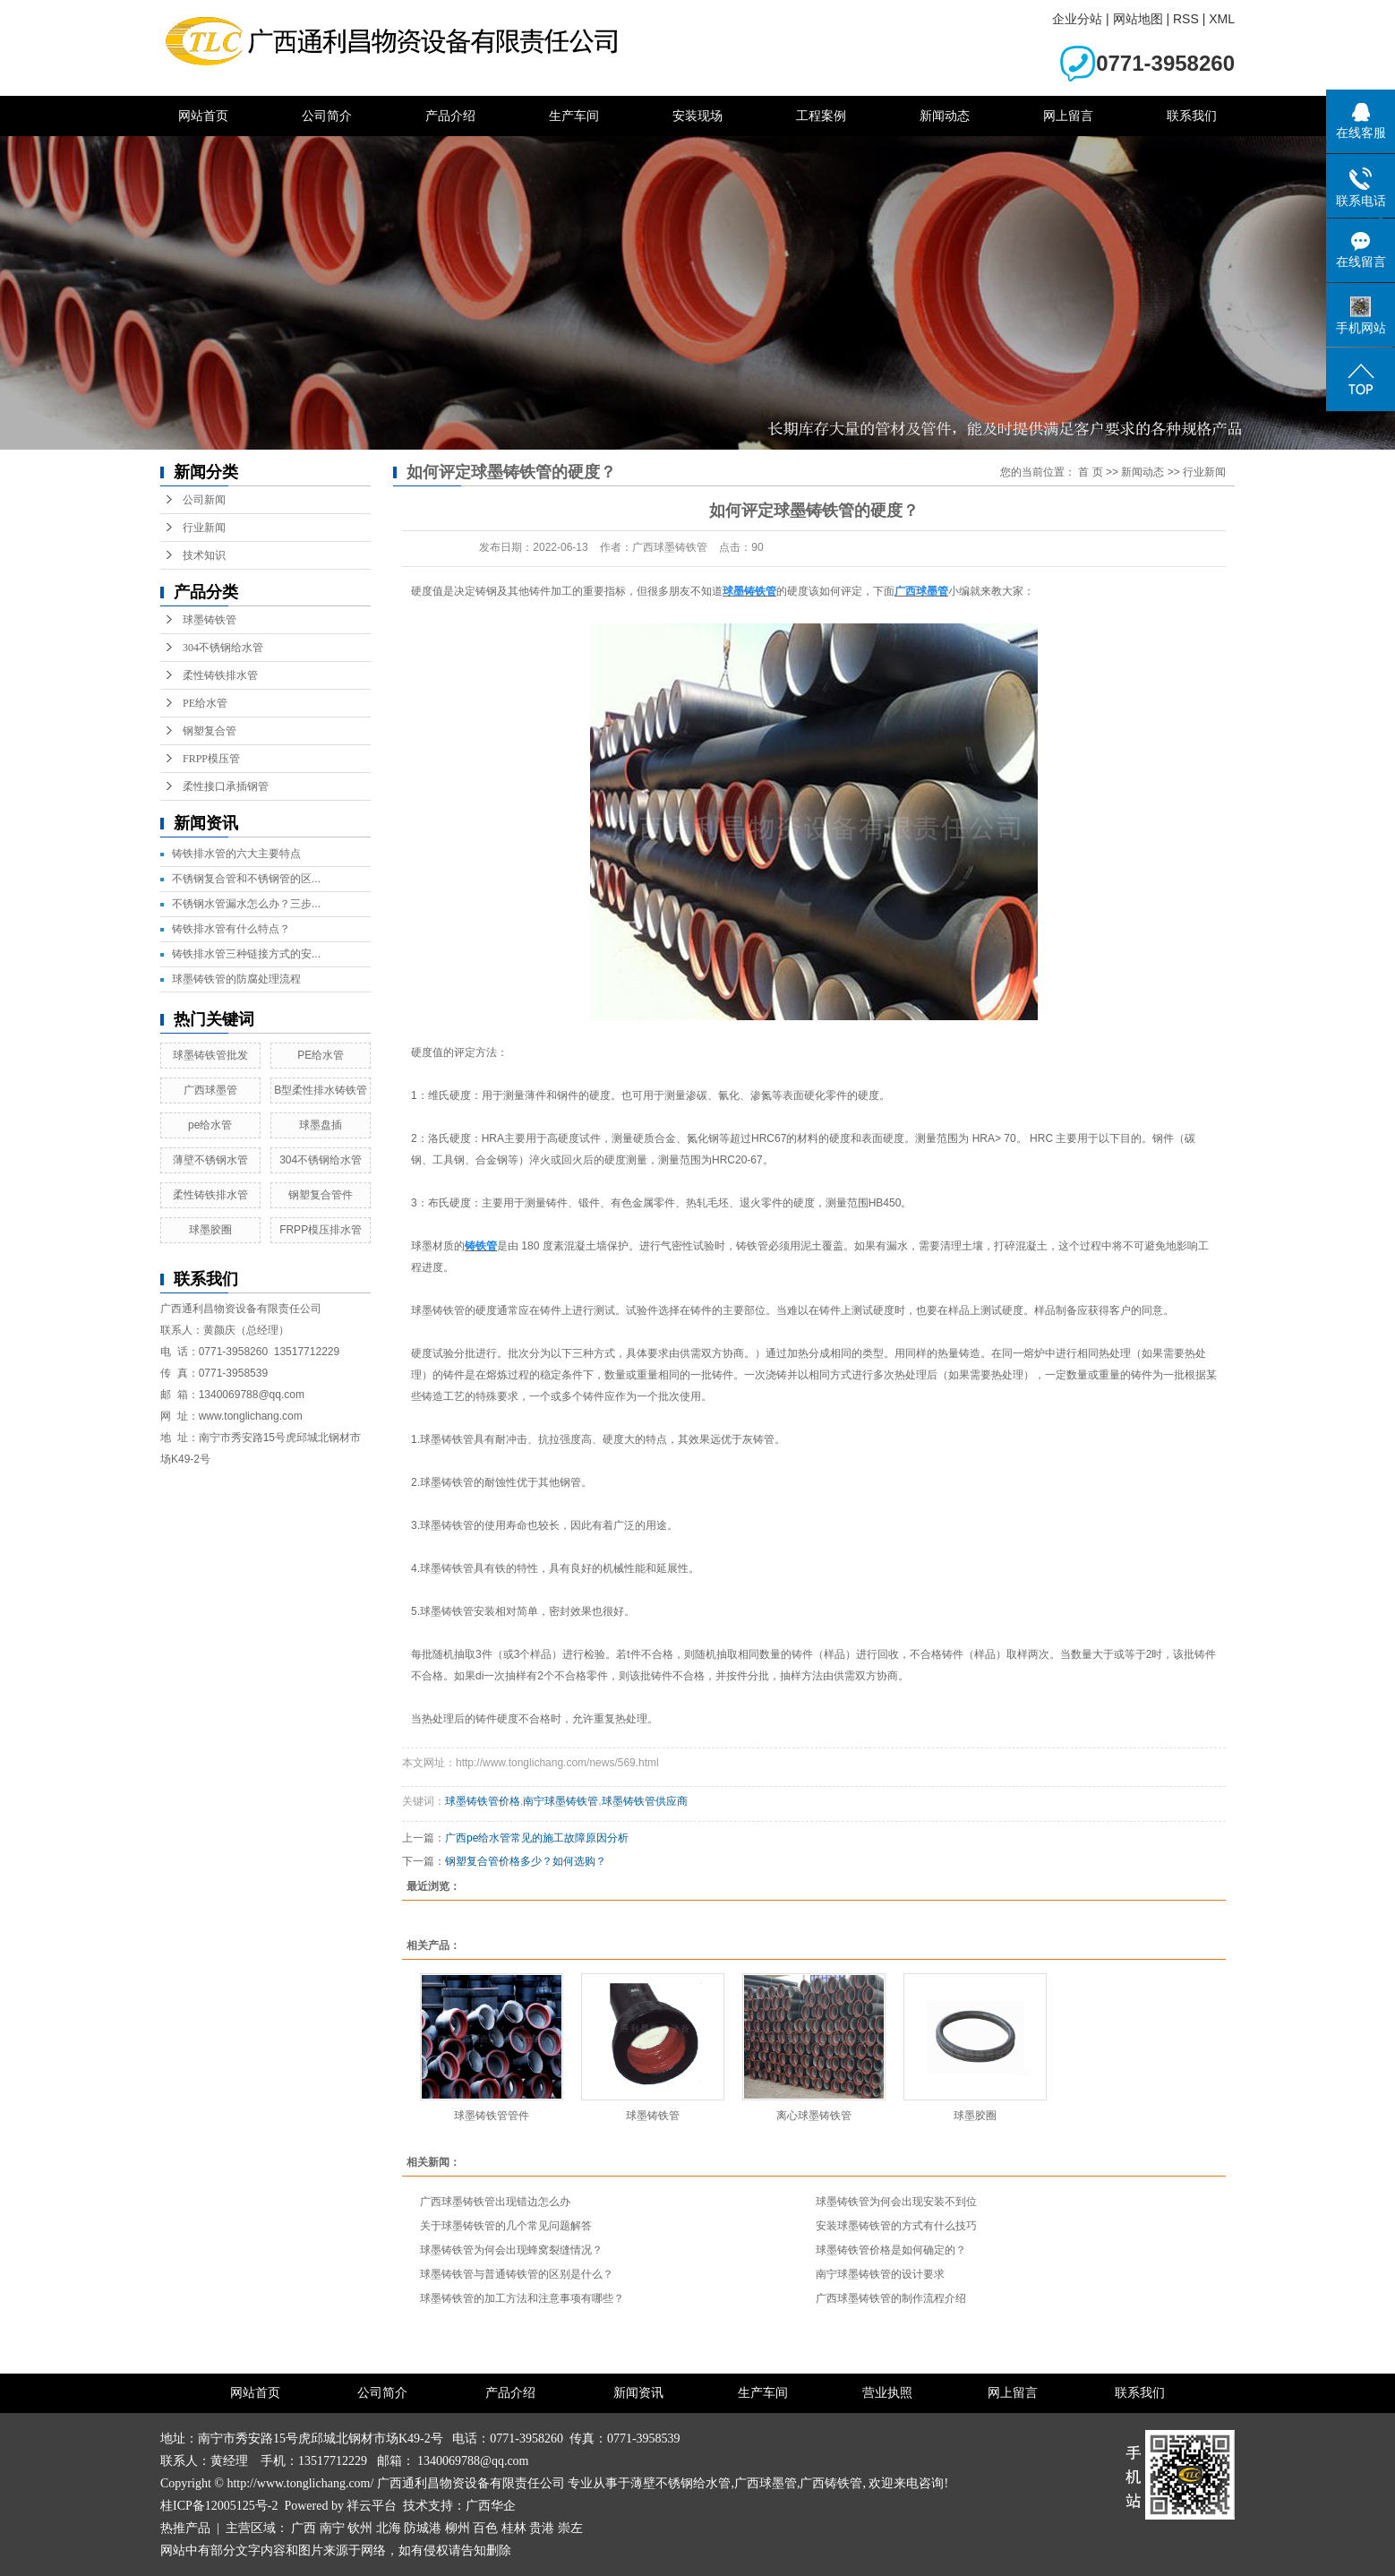 The image size is (1395, 2576). Describe the element at coordinates (485, 2528) in the screenshot. I see `百色` at that location.